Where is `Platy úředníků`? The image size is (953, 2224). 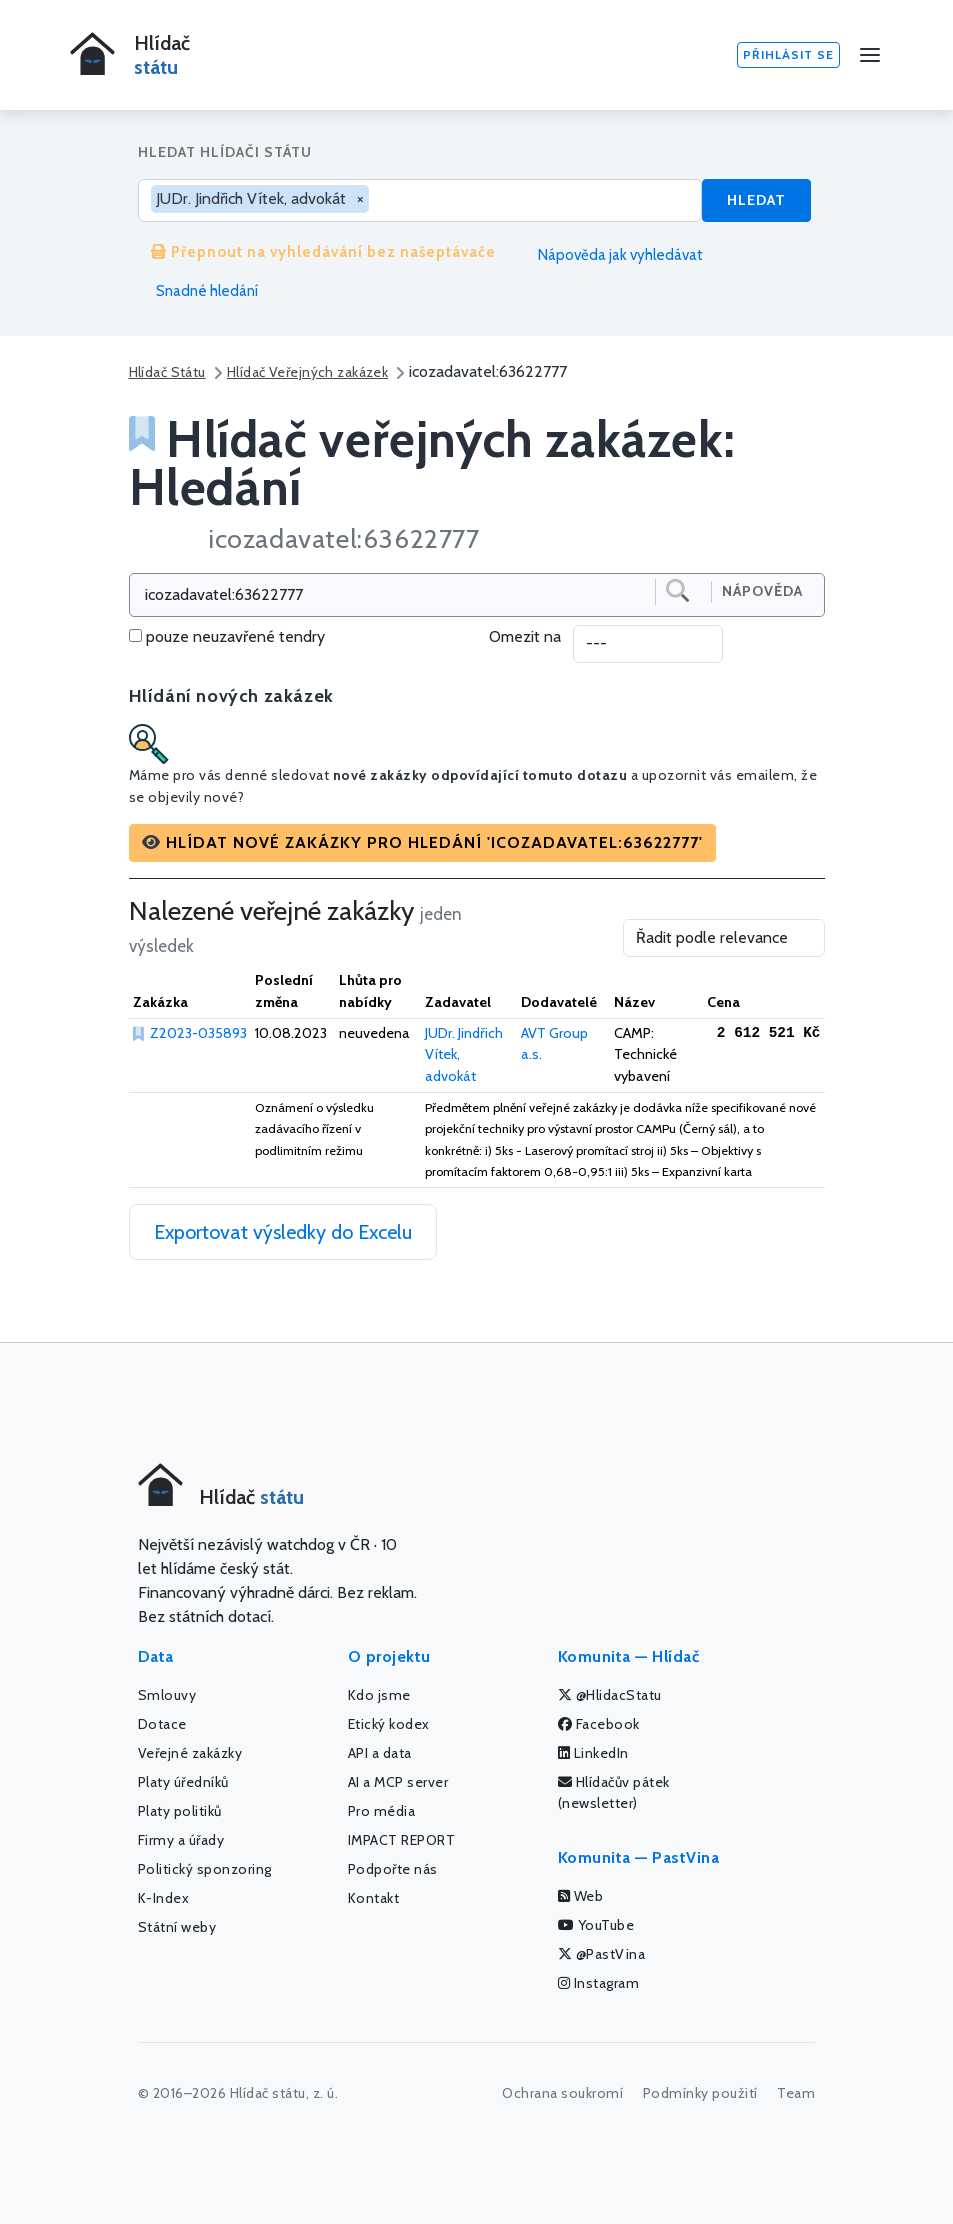
Platy úředníků is located at coordinates (183, 1782).